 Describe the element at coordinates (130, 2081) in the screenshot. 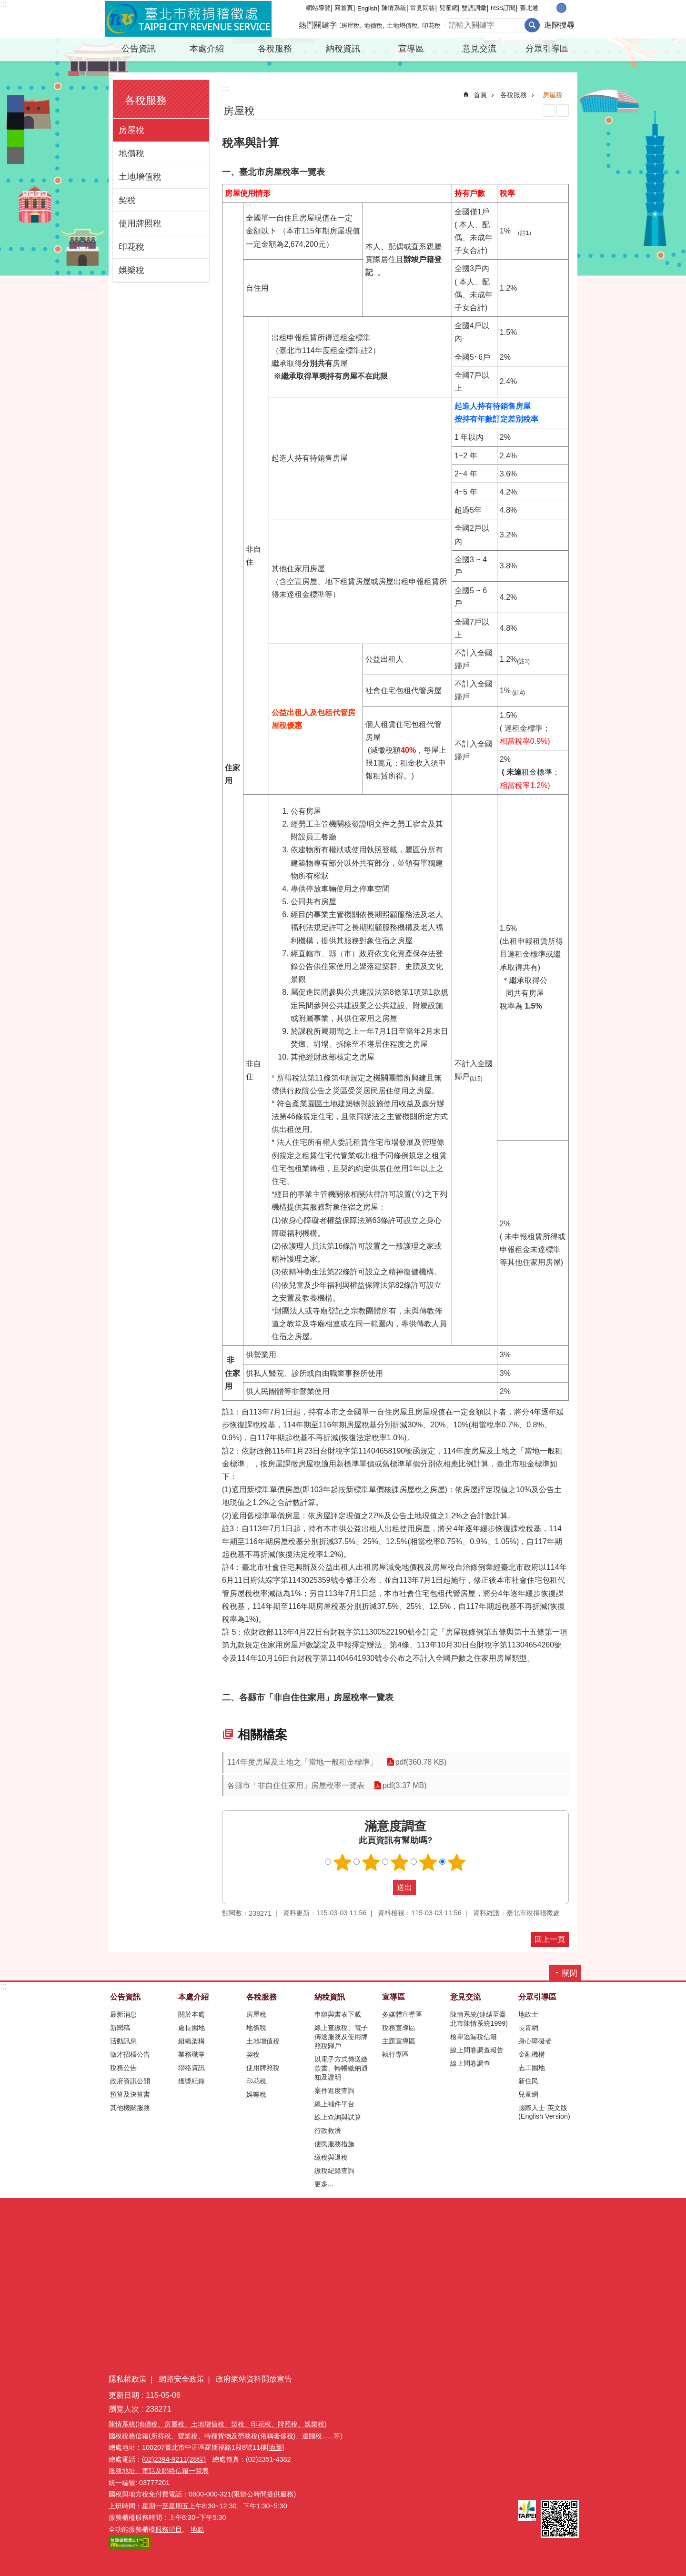

I see `政府資訊公開` at that location.